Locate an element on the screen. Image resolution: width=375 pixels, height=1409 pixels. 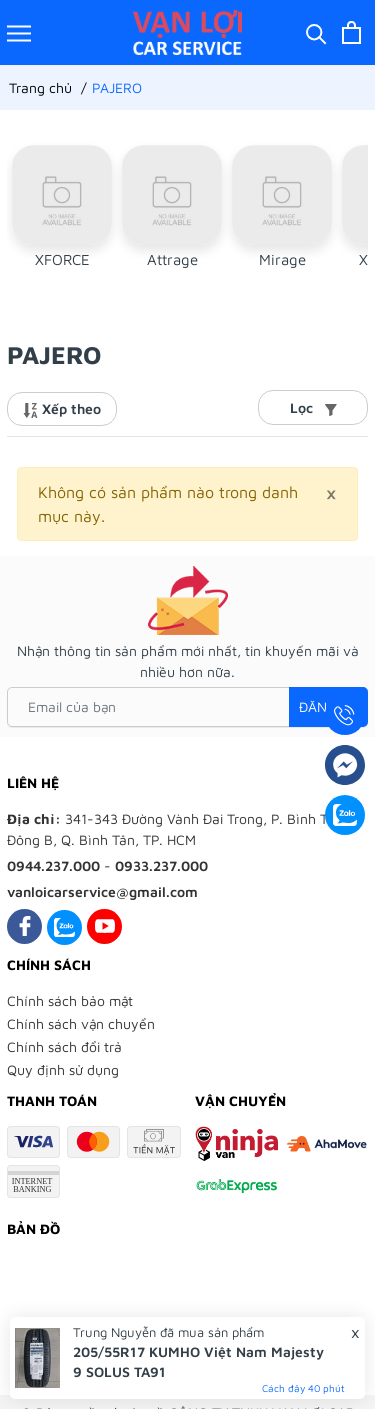
[Zalo] is located at coordinates (64, 926).